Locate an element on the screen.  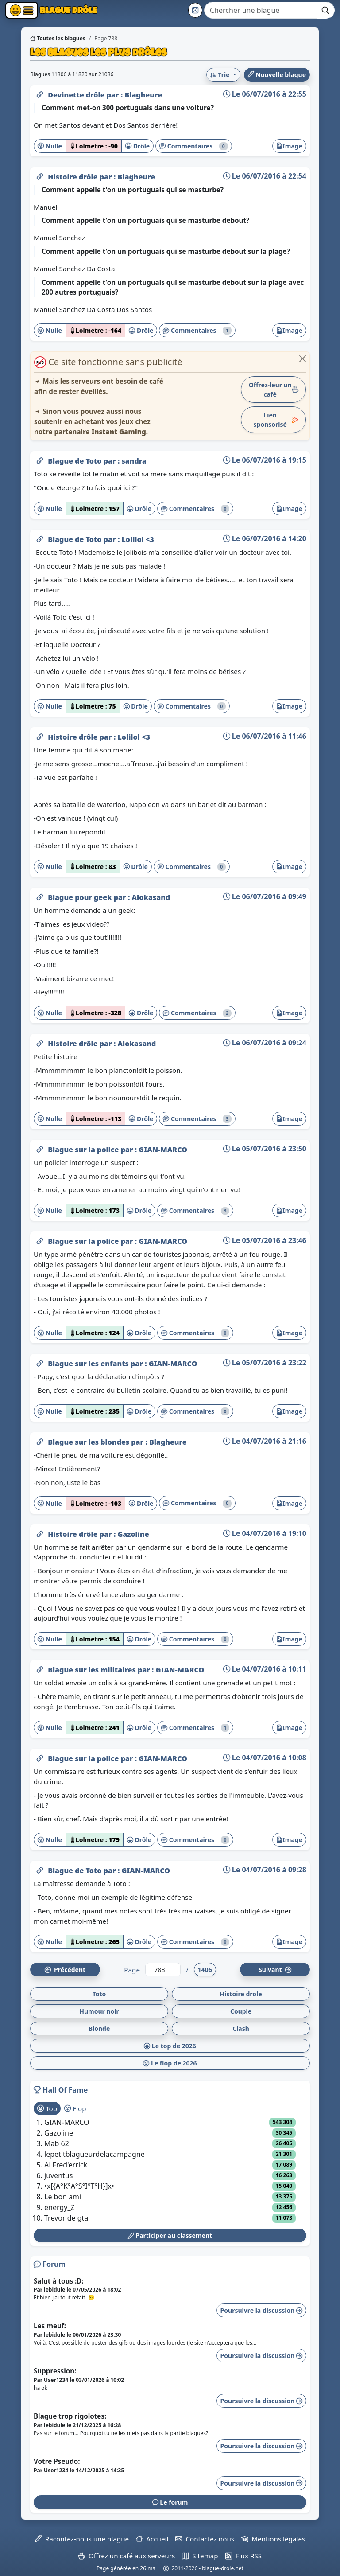
Le forum is located at coordinates (170, 2502).